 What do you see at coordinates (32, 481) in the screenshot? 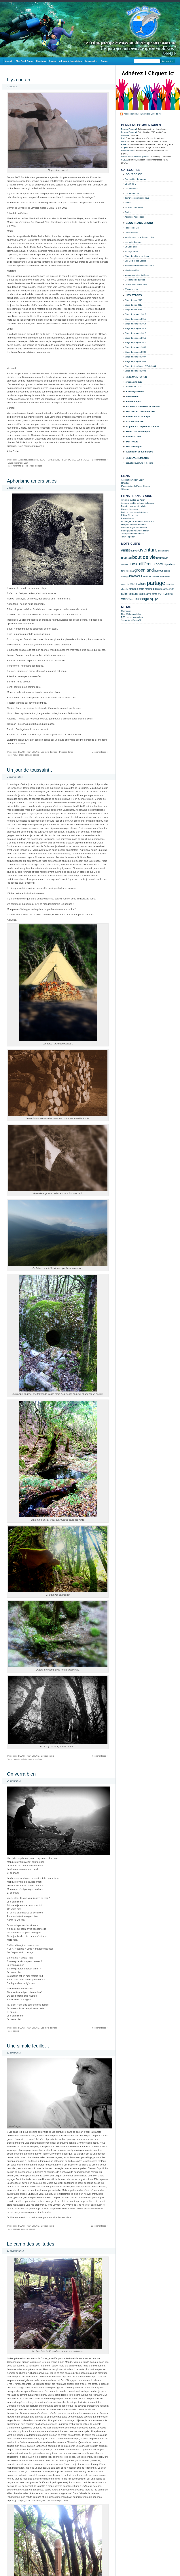
I see `Aphorisme amers salés` at bounding box center [32, 481].